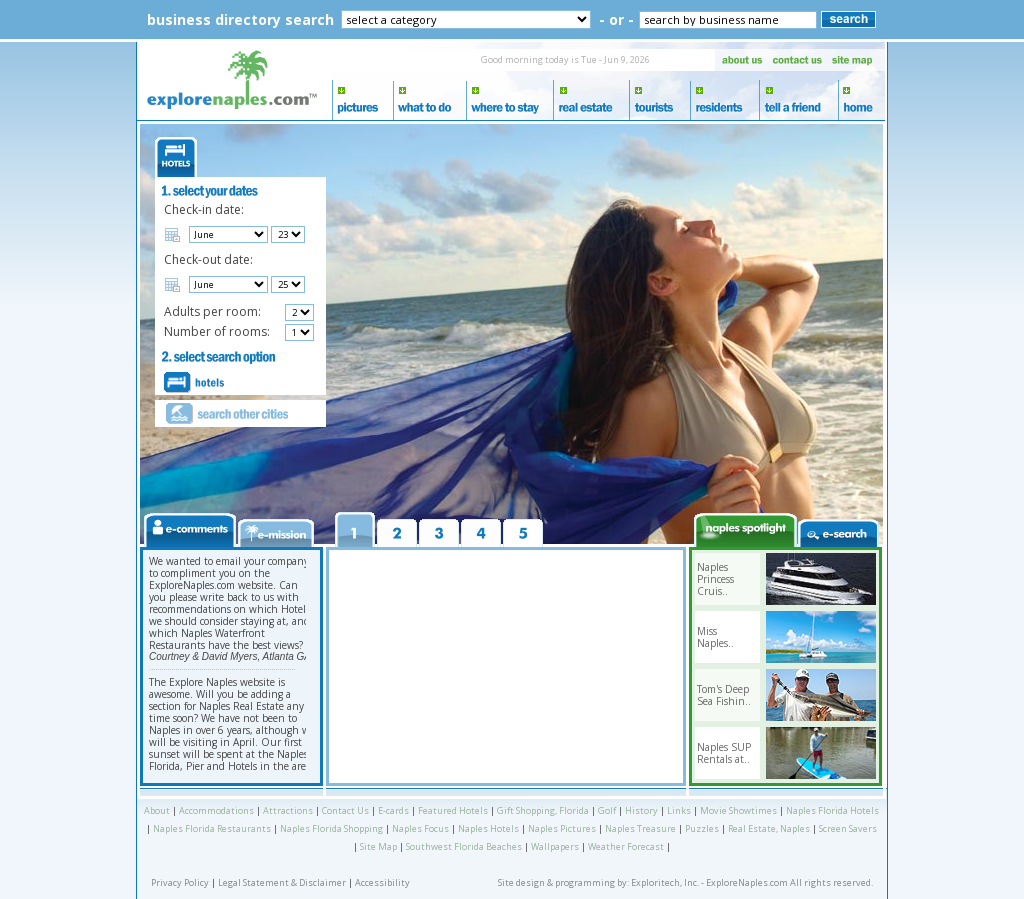  What do you see at coordinates (626, 846) in the screenshot?
I see `Weather Forecast` at bounding box center [626, 846].